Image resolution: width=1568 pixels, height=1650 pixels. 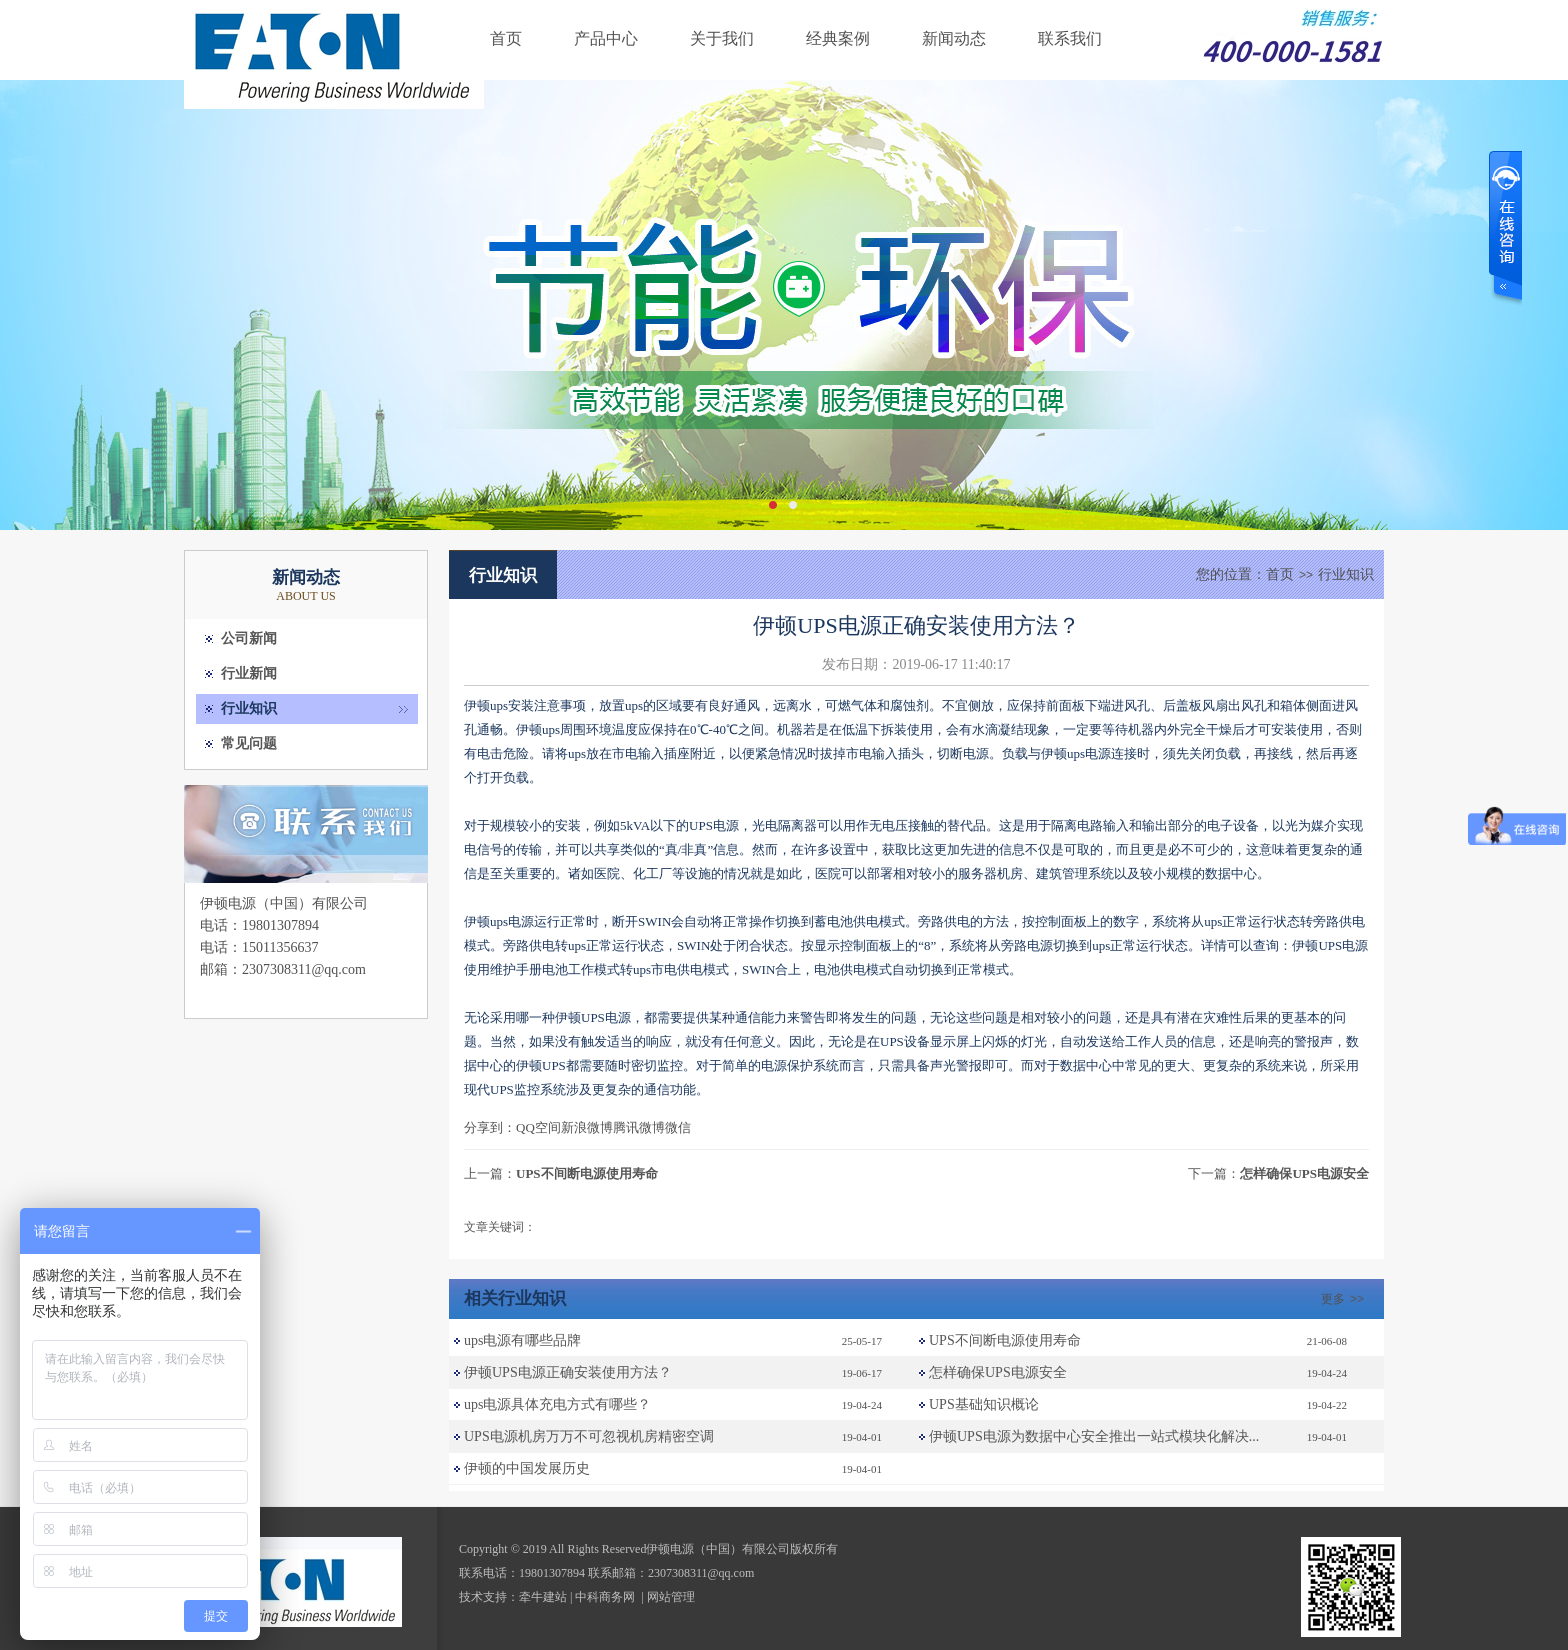 I want to click on 伊顿的中国发展历史, so click(x=527, y=1468).